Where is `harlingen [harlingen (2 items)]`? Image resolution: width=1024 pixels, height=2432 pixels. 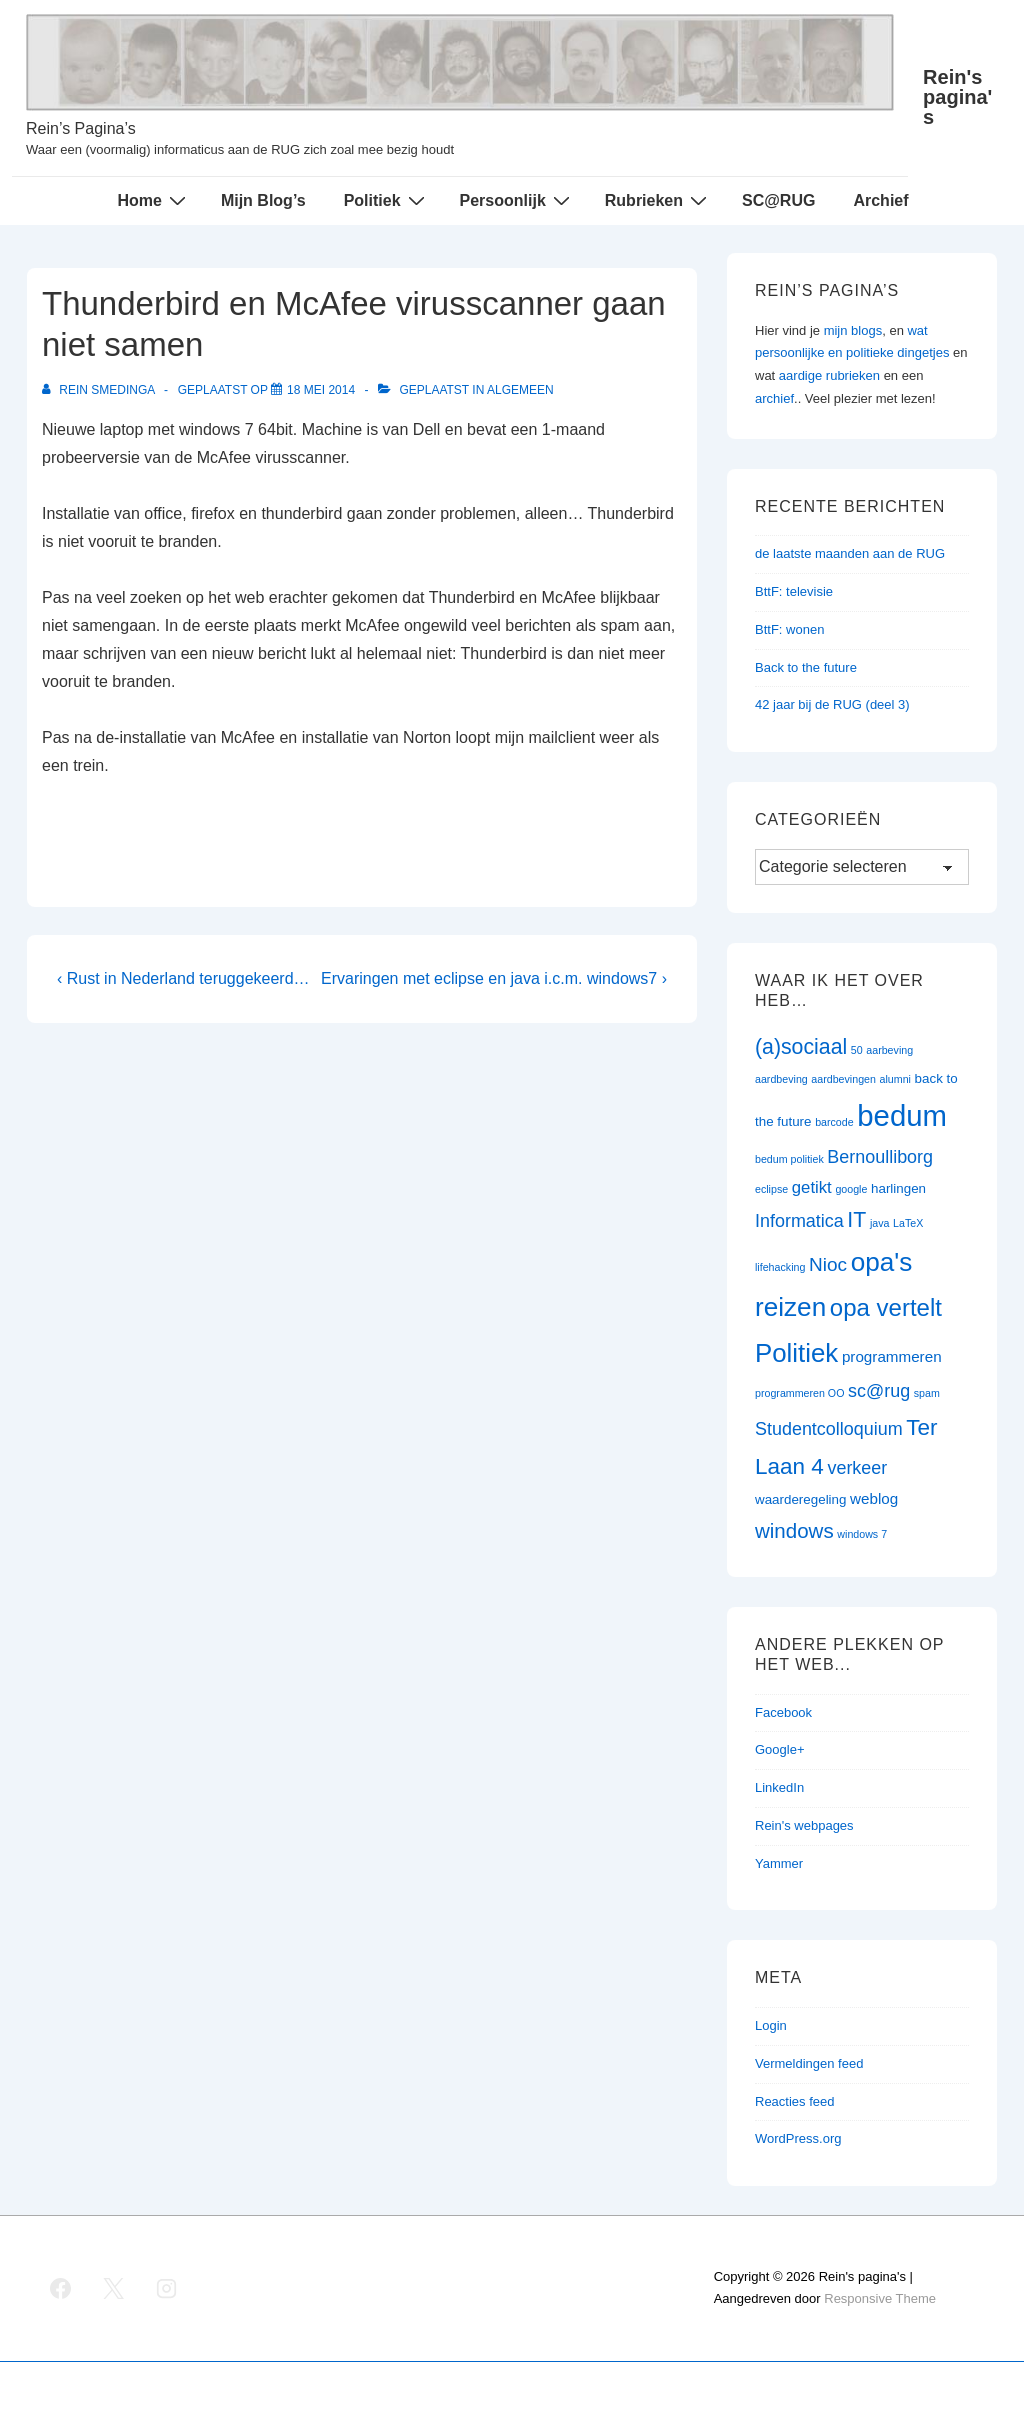 harlingen [harlingen (2 items)] is located at coordinates (898, 1188).